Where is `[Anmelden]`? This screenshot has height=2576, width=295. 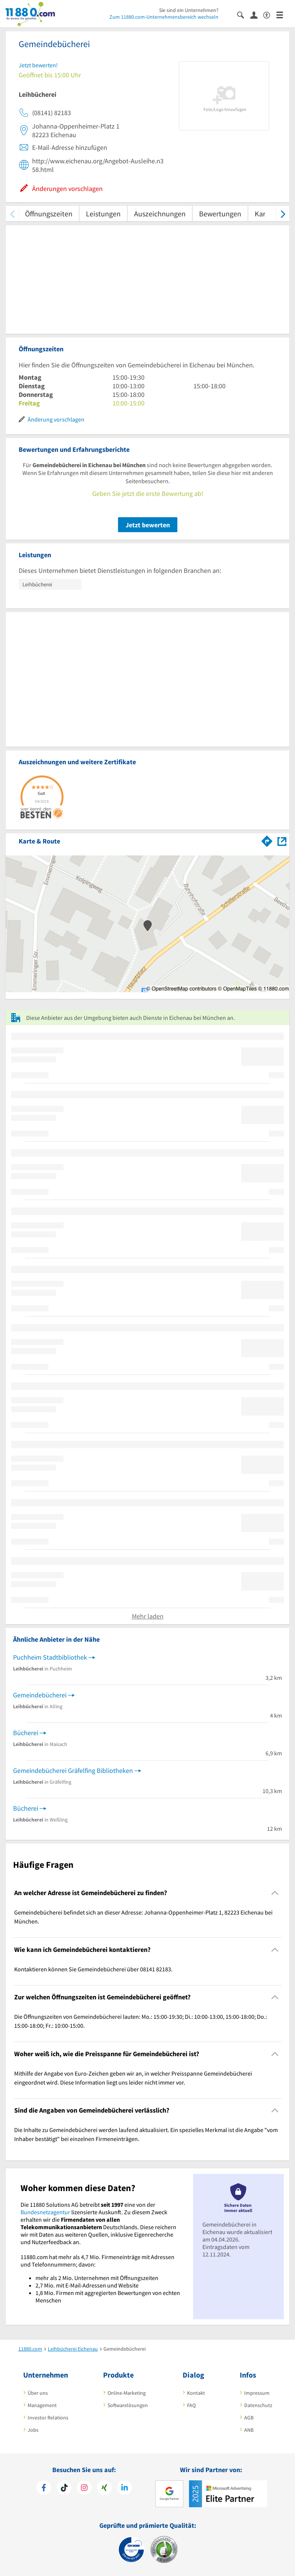
[Anmelden] is located at coordinates (256, 15).